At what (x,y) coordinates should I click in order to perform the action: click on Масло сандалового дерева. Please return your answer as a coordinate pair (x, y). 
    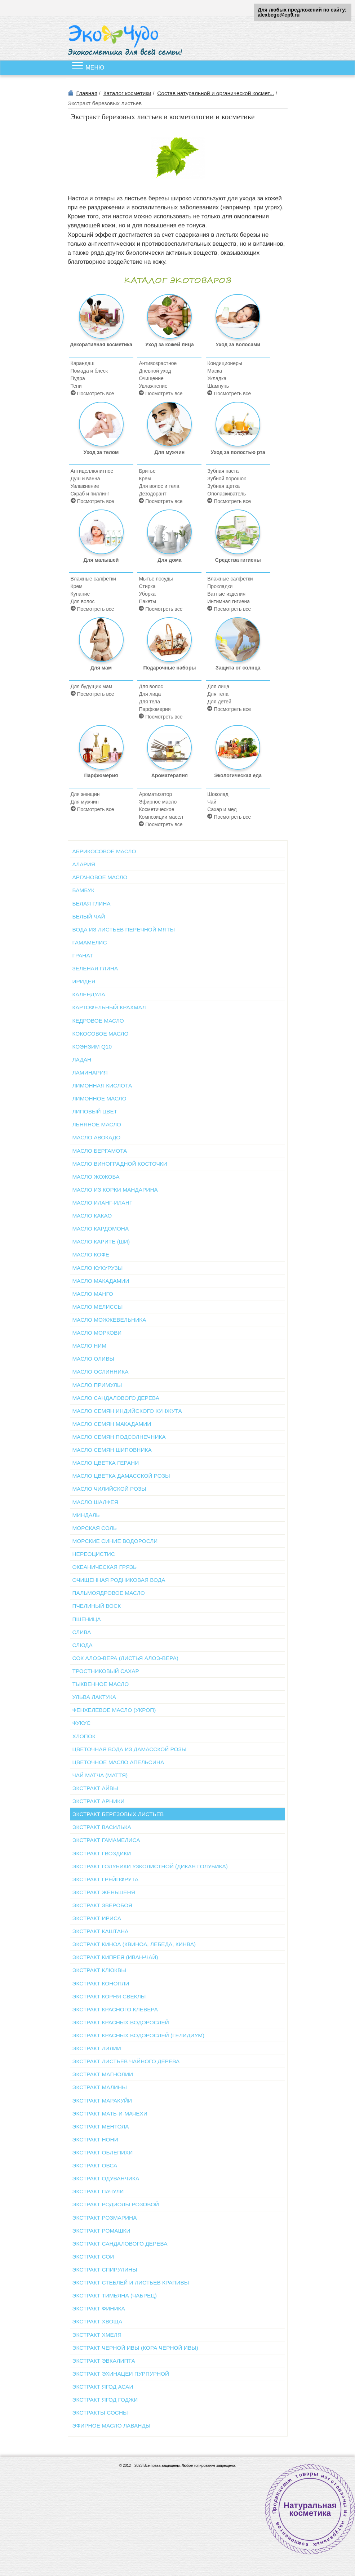
    Looking at the image, I should click on (116, 1398).